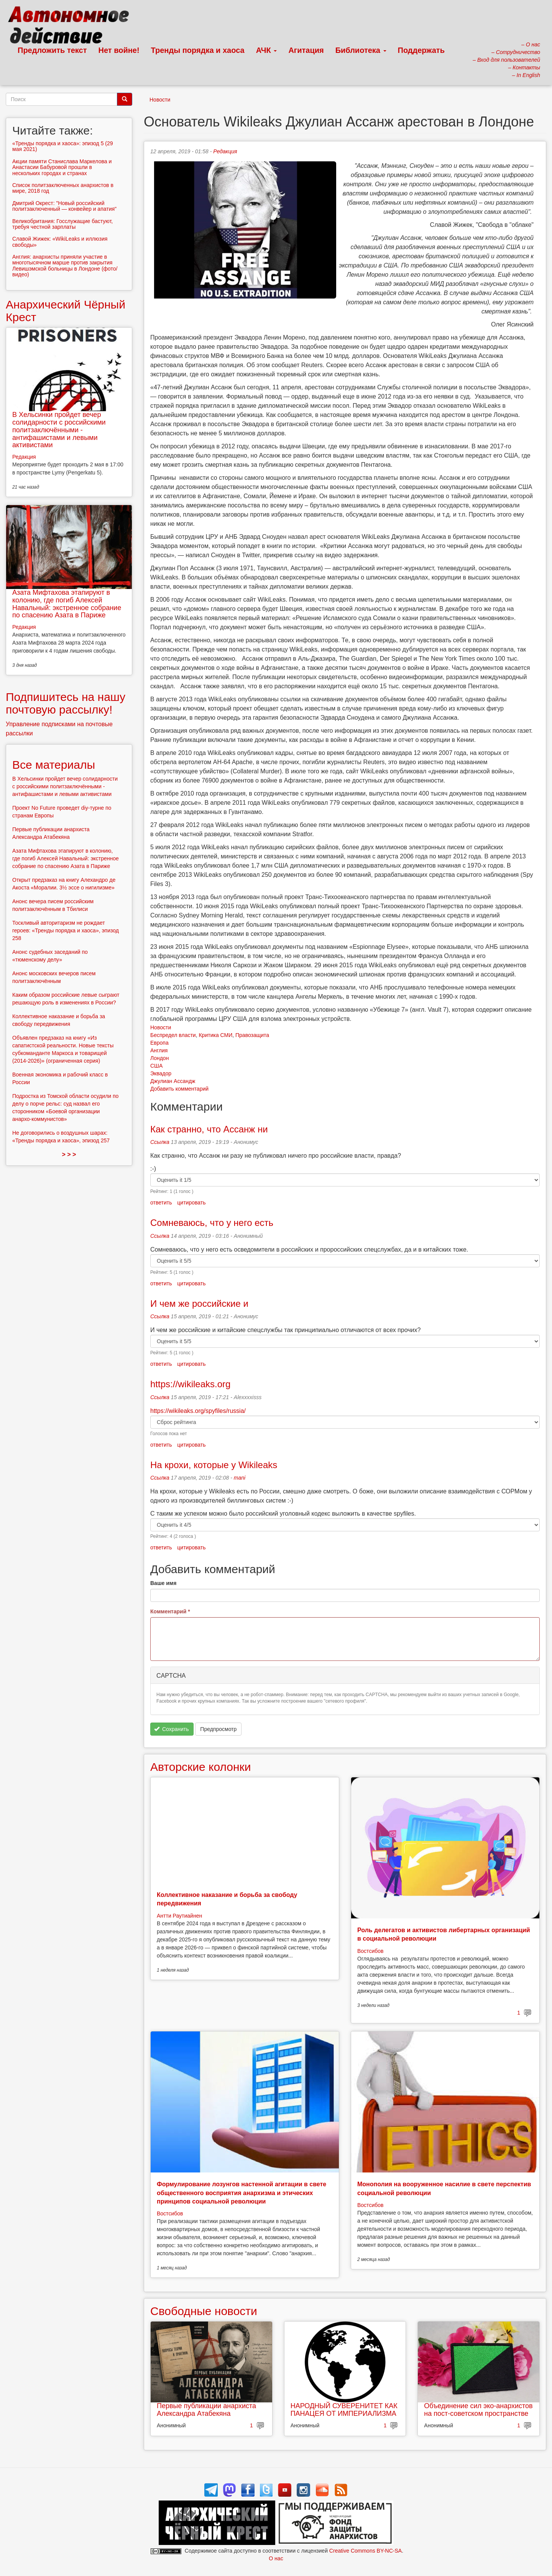 The width and height of the screenshot is (552, 2576). What do you see at coordinates (62, 188) in the screenshot?
I see `Список политзаключенных анархистов в мире, 2018 год` at bounding box center [62, 188].